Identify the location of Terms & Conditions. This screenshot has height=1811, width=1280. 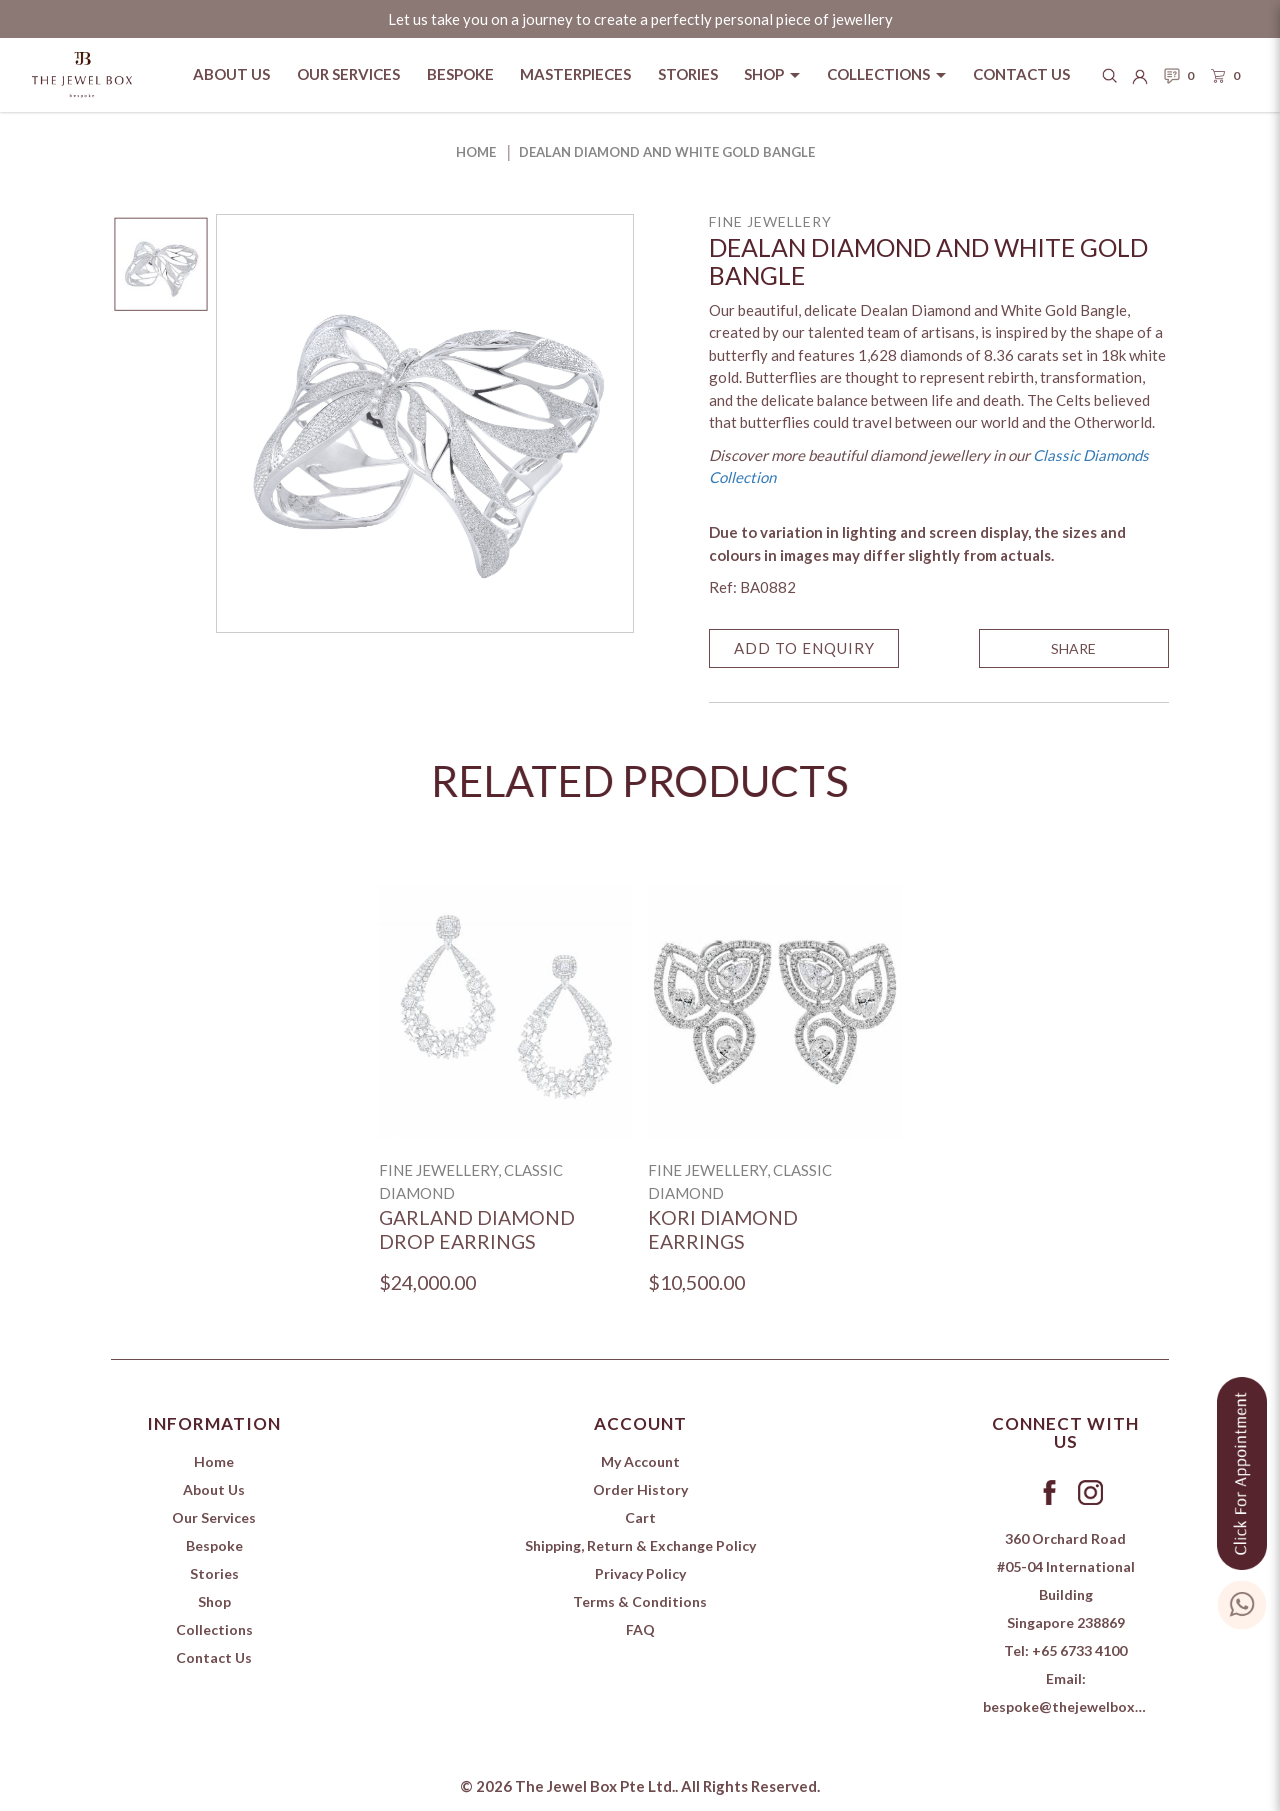
(640, 1601).